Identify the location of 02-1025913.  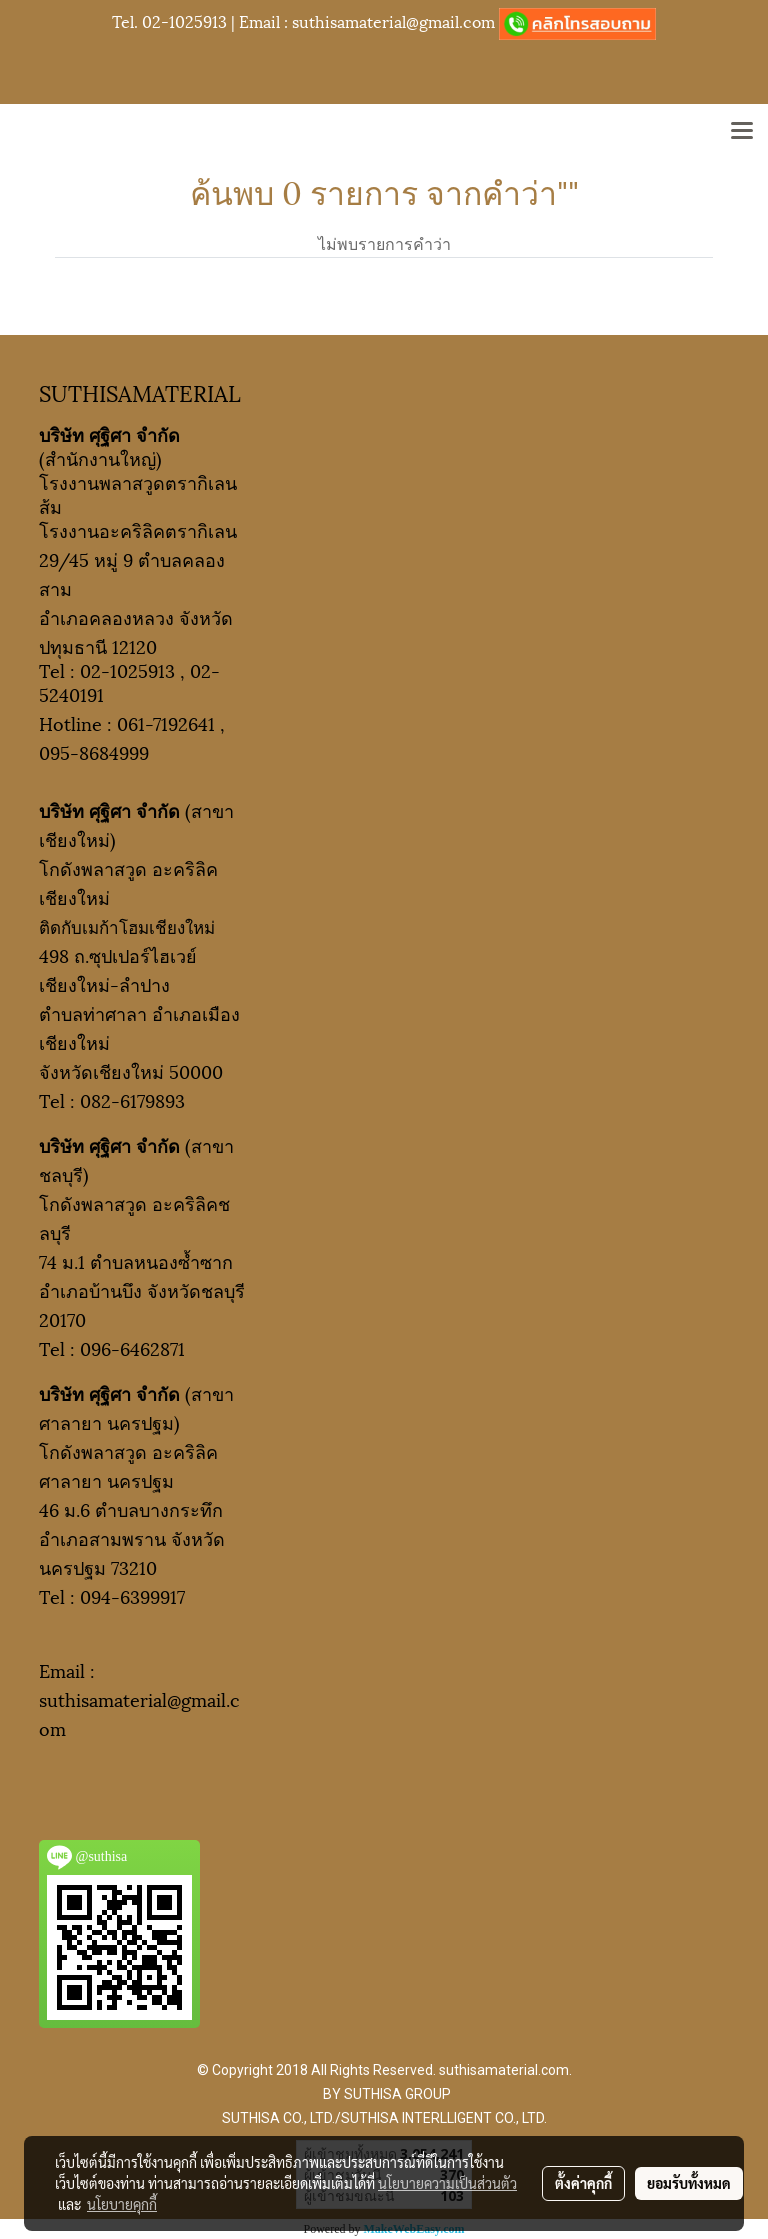
(184, 20).